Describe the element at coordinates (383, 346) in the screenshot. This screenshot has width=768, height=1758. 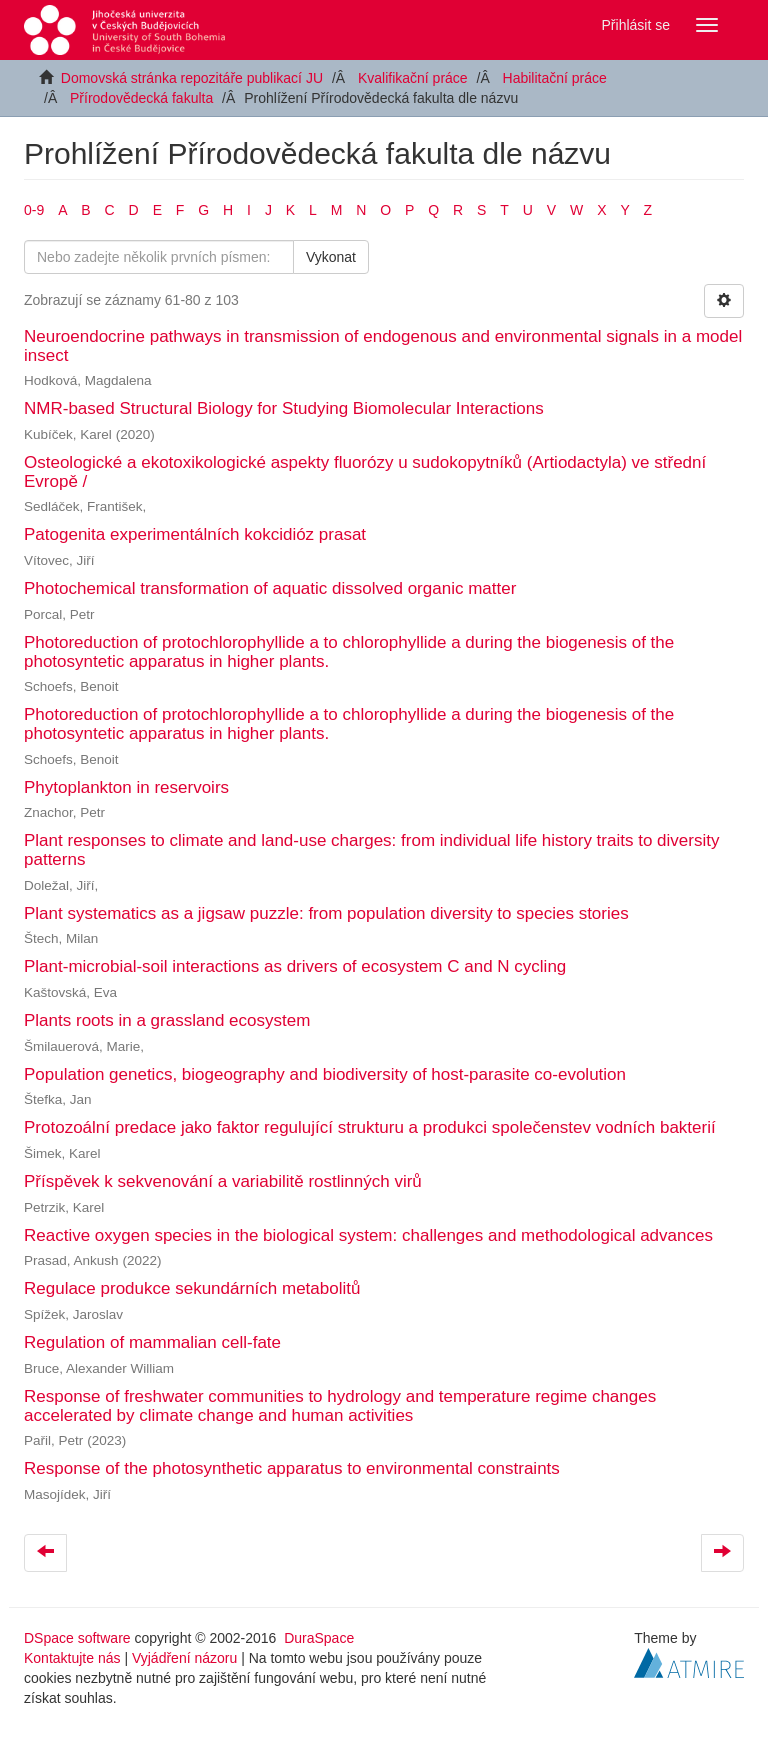
I see `Neuroendocrine pathways in transmission of endogenous and environmental signals in a model insect` at that location.